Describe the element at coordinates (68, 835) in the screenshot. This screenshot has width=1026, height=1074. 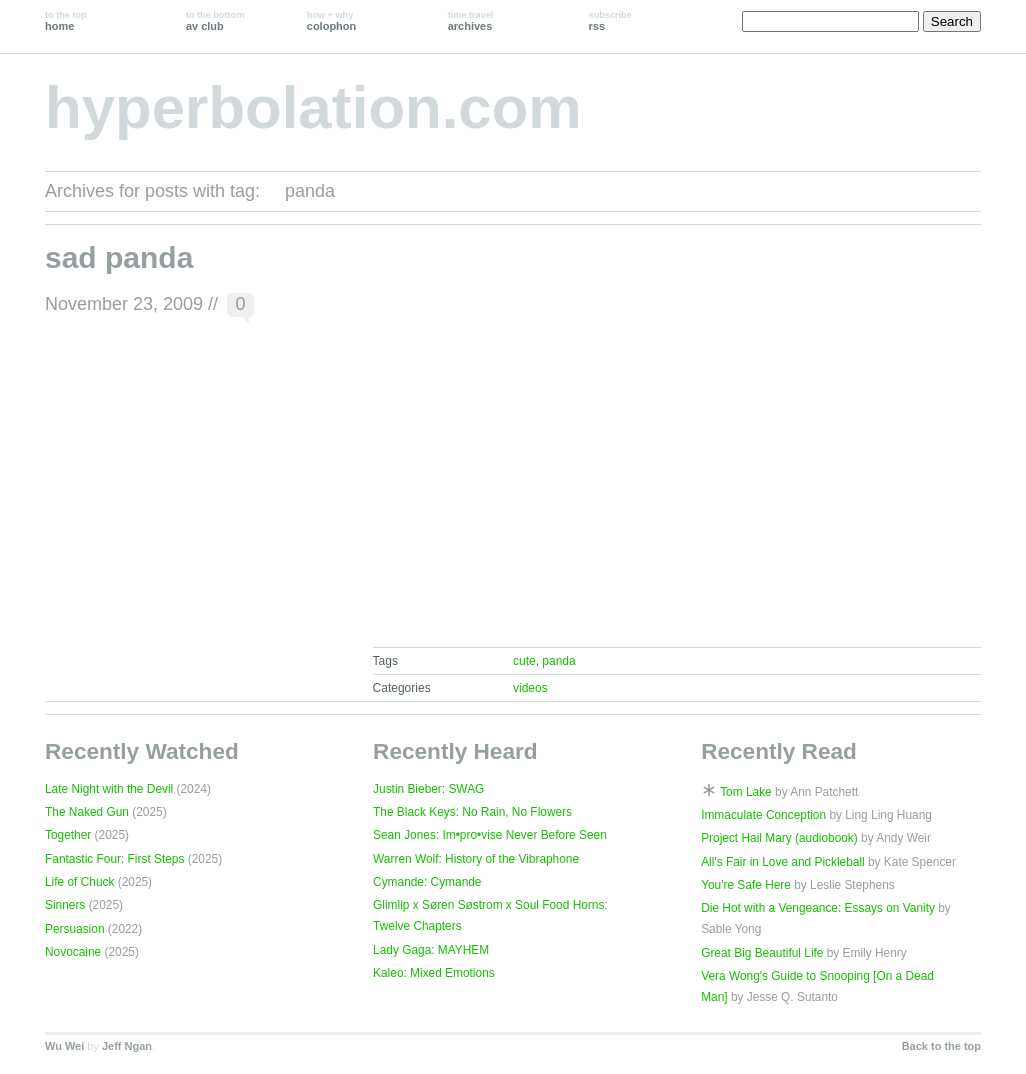
I see `Together` at that location.